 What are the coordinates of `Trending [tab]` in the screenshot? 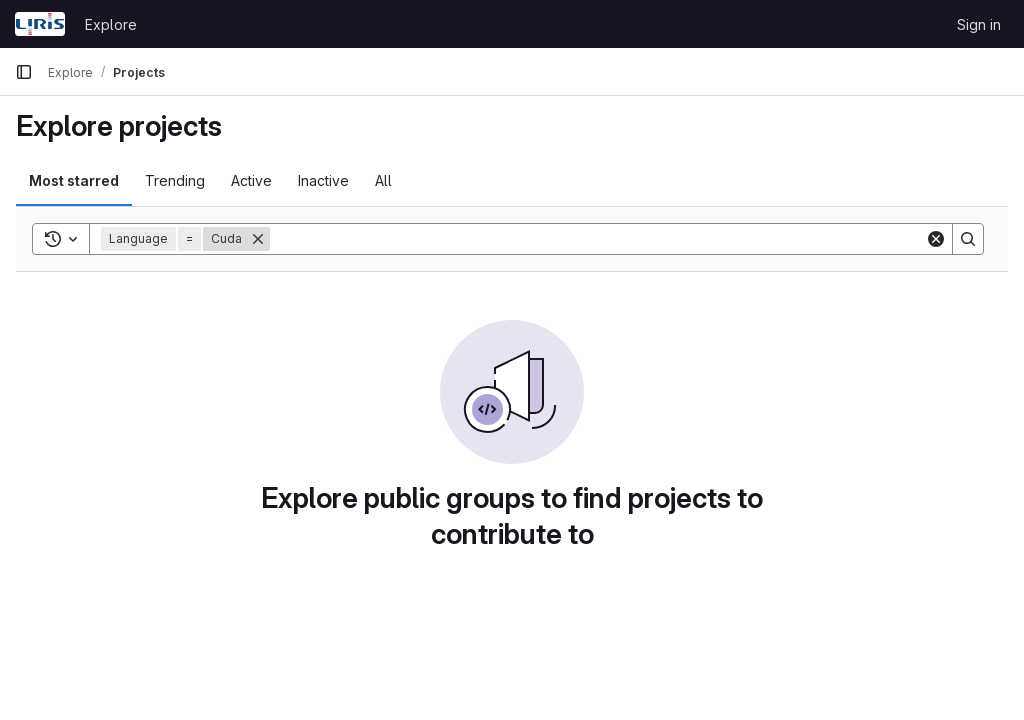 It's located at (175, 180).